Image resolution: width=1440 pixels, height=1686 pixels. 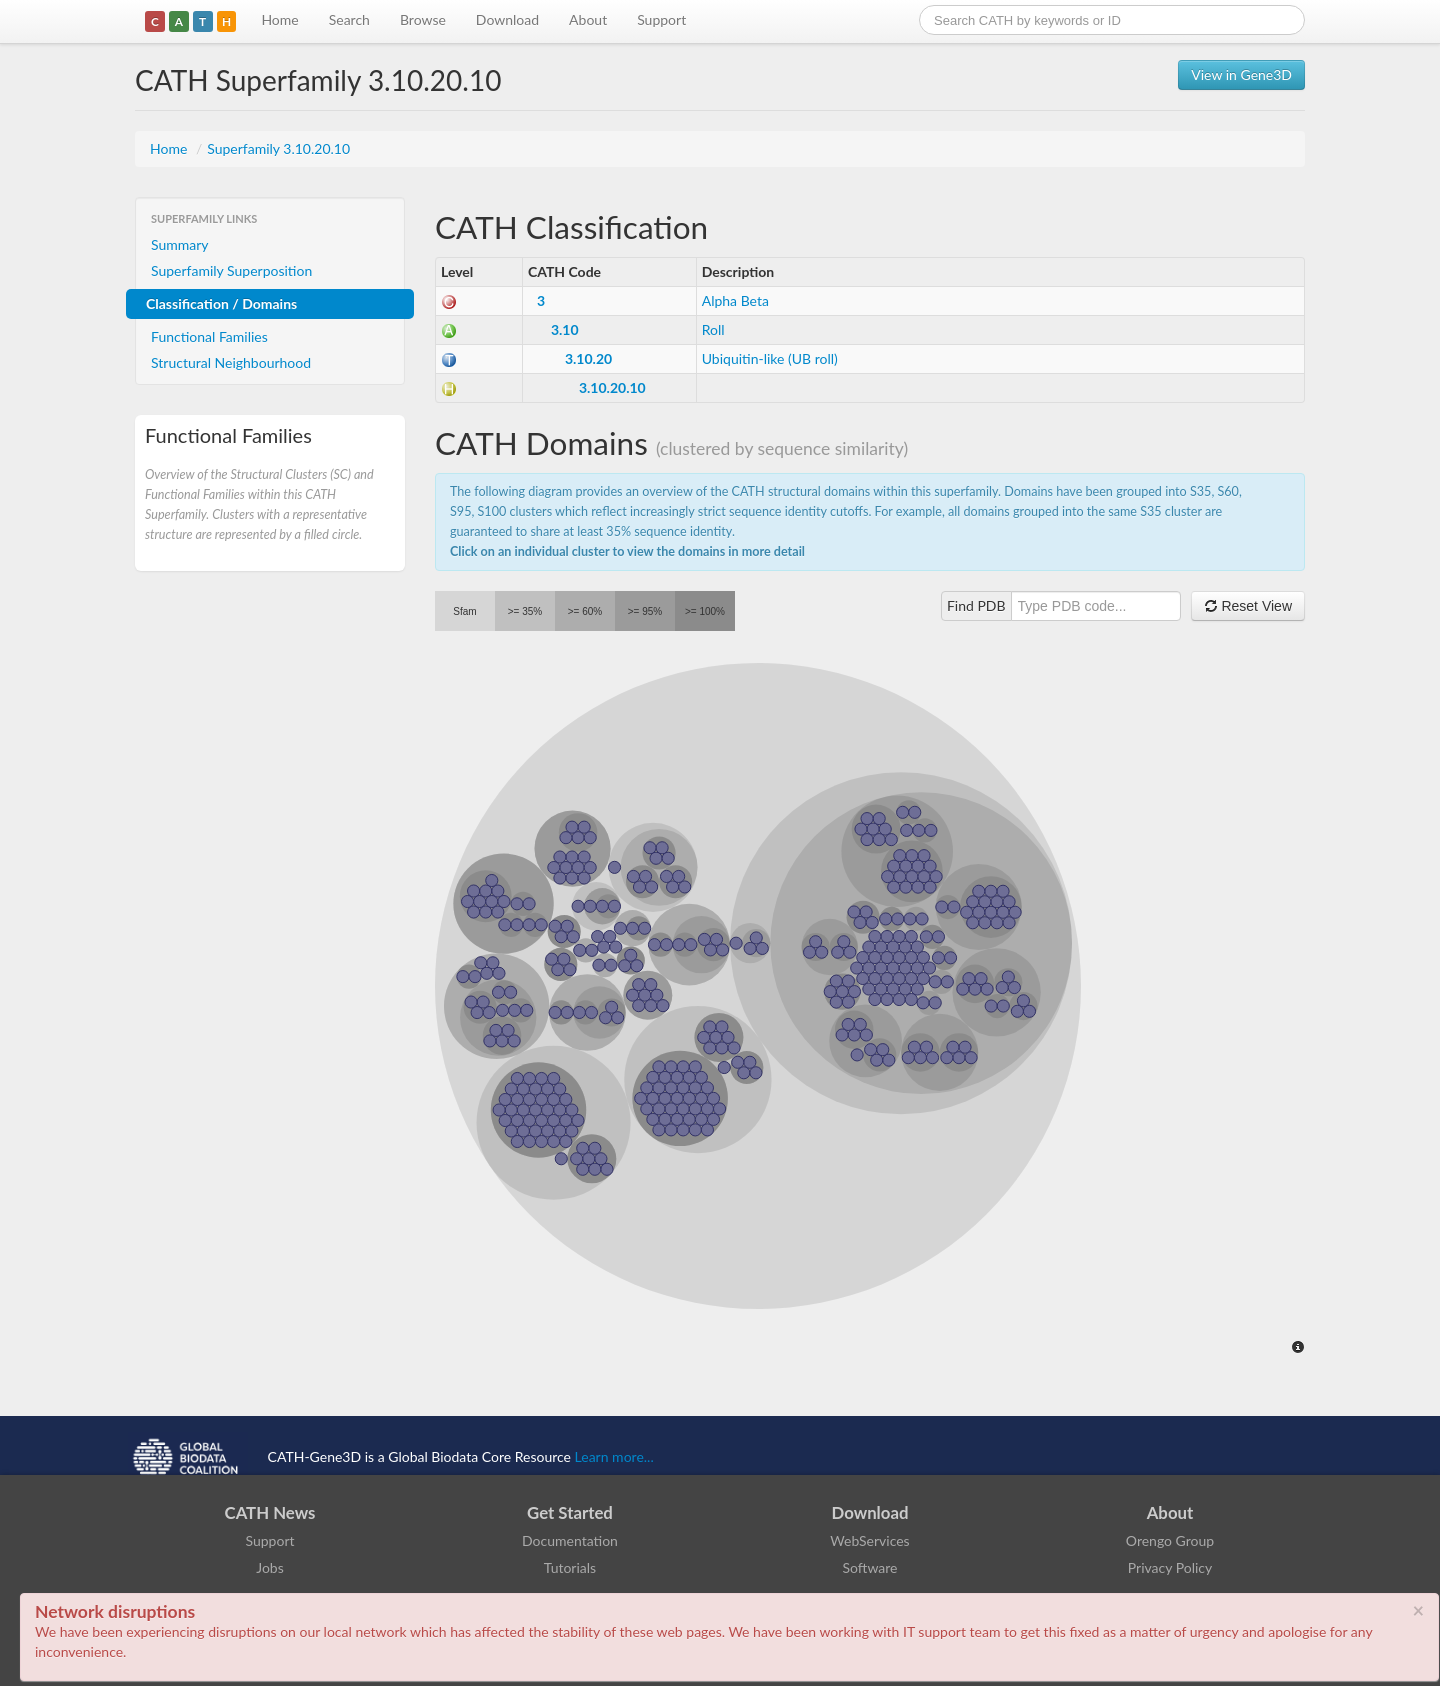 I want to click on 3.10, so click(x=565, y=329).